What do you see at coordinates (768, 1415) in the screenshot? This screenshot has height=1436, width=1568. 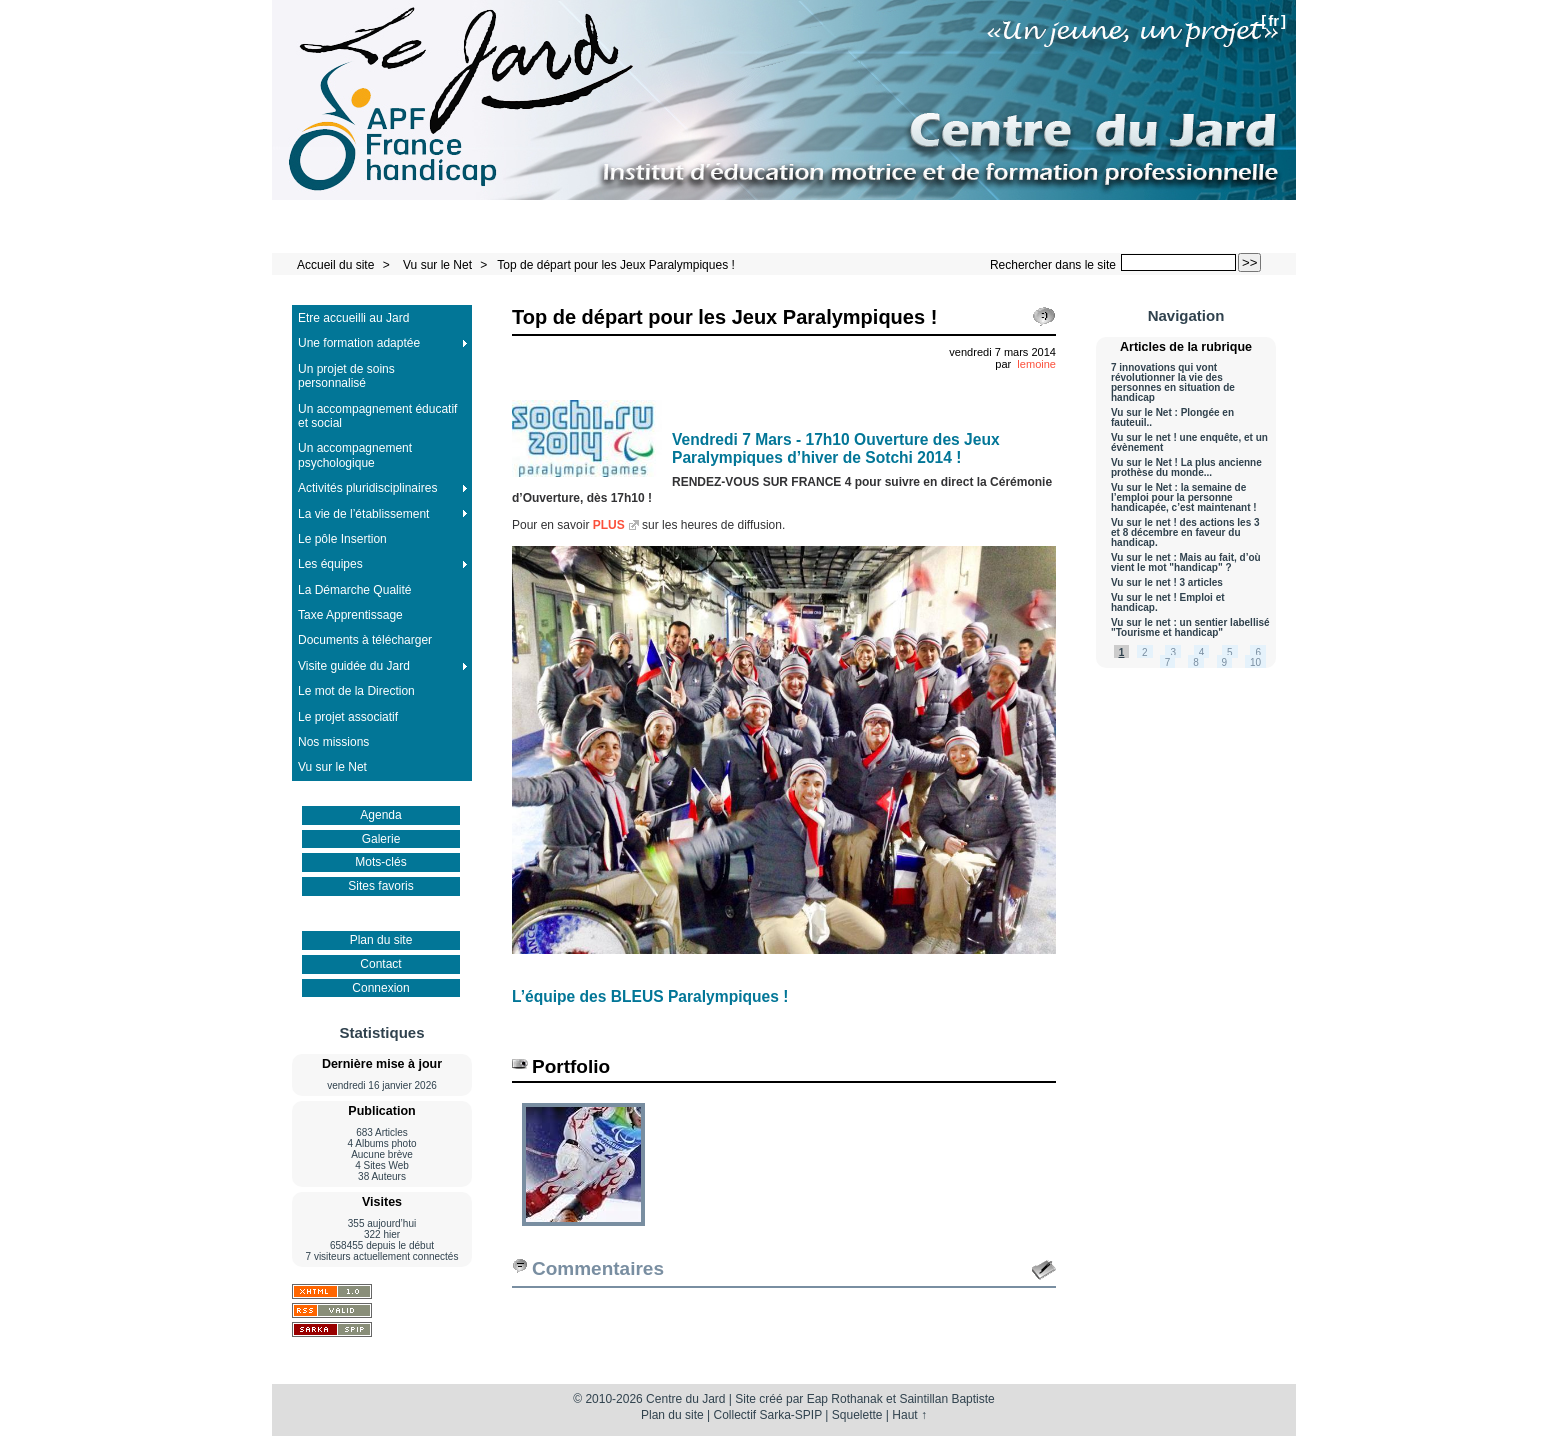 I see `Collectif Sarka-SPIP` at bounding box center [768, 1415].